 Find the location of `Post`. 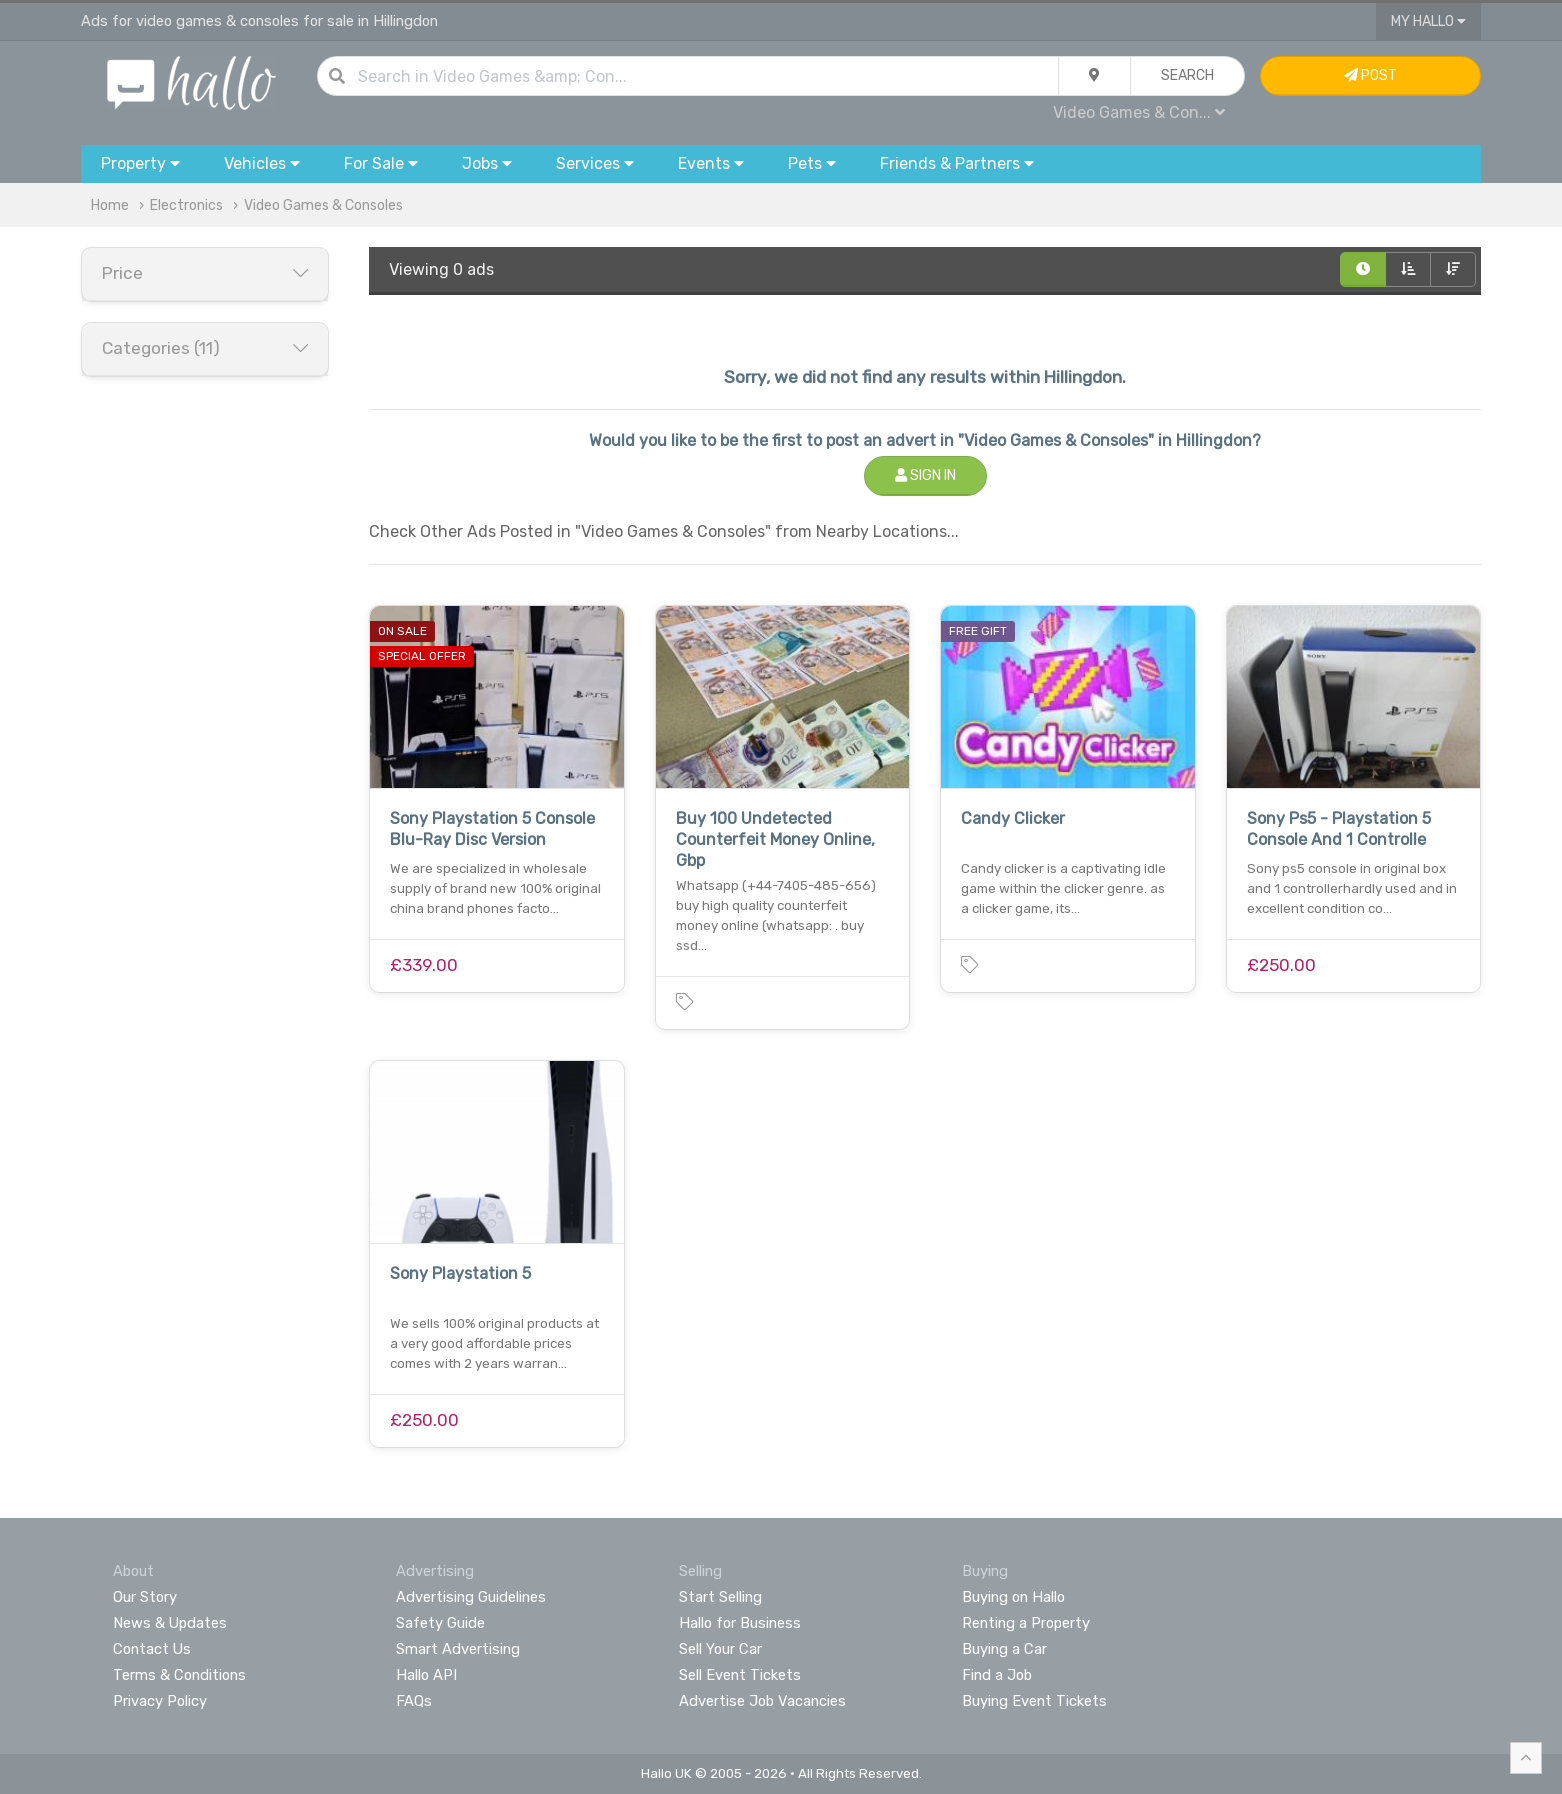

Post is located at coordinates (1370, 75).